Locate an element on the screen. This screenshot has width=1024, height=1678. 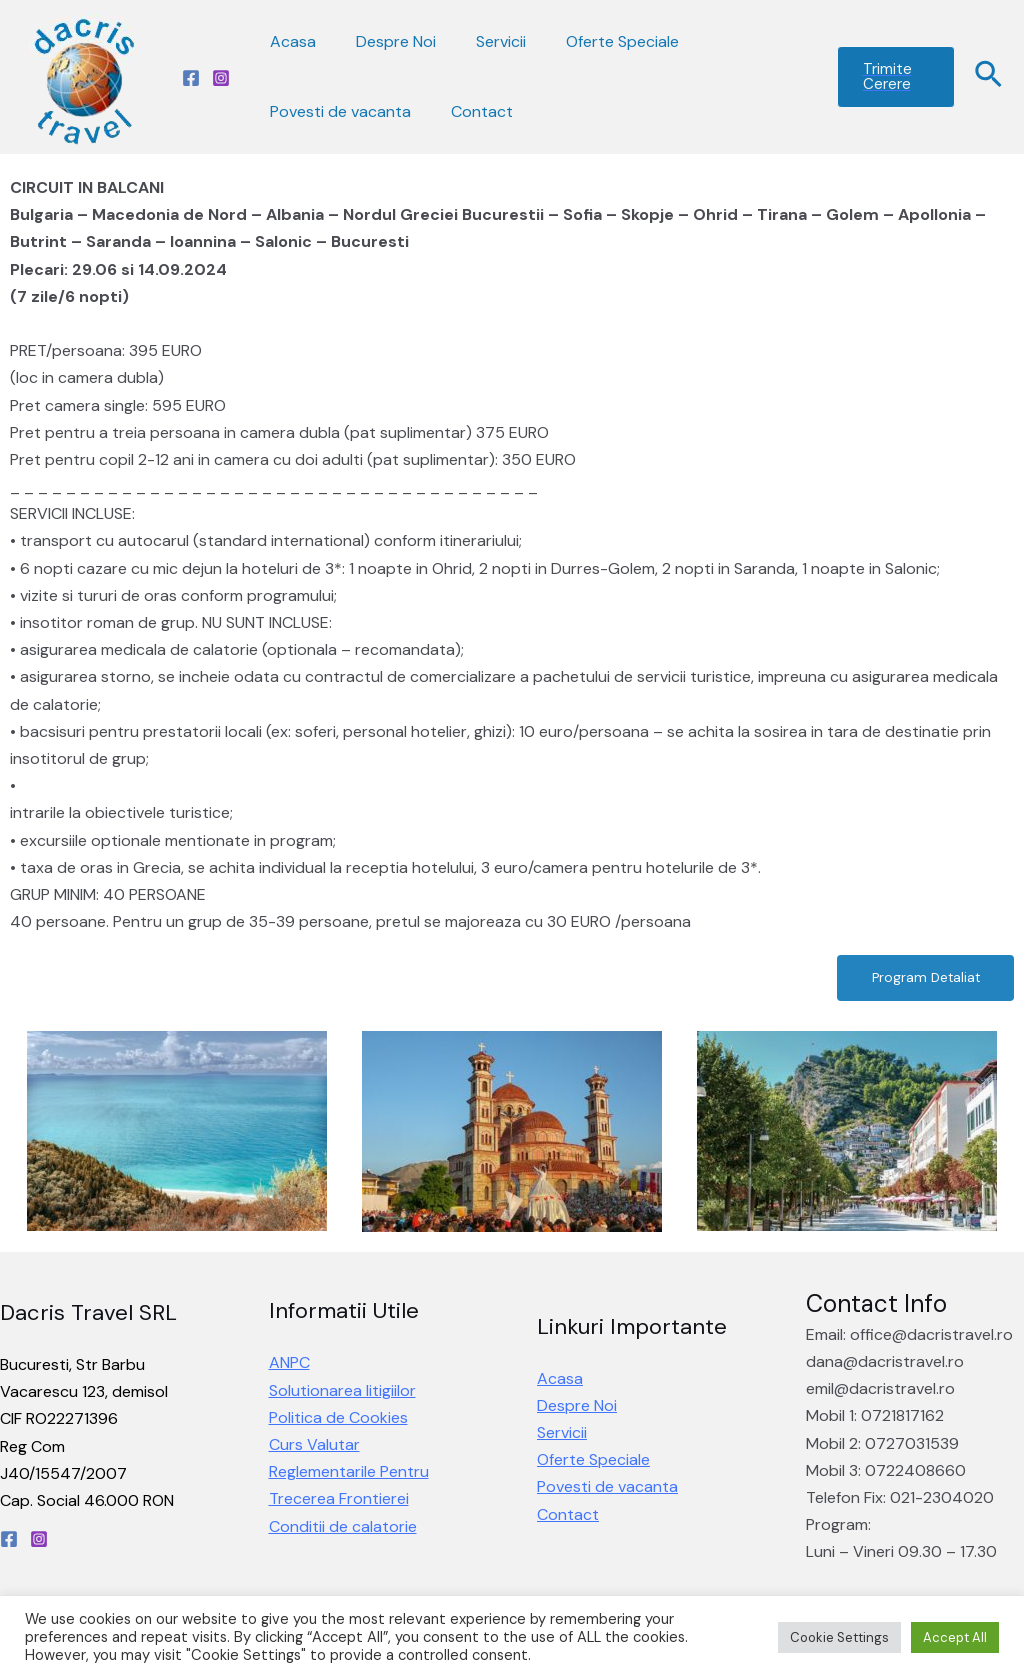
Conditii de calatorie is located at coordinates (343, 1528).